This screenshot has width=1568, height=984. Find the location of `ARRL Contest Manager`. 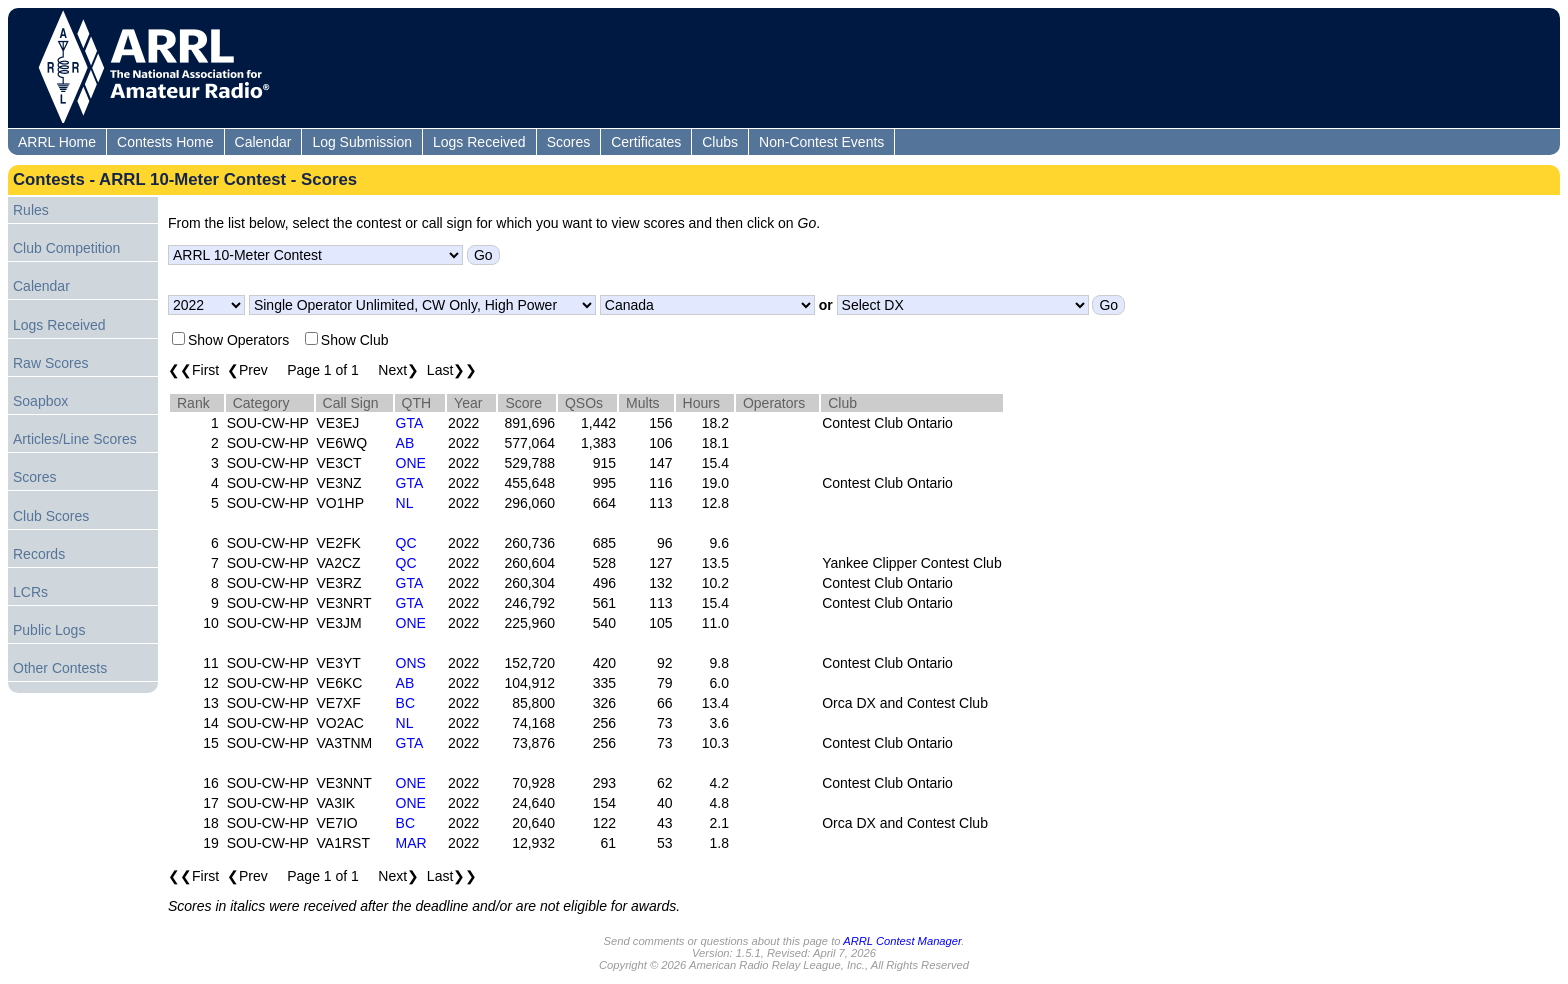

ARRL Contest Manager is located at coordinates (902, 941).